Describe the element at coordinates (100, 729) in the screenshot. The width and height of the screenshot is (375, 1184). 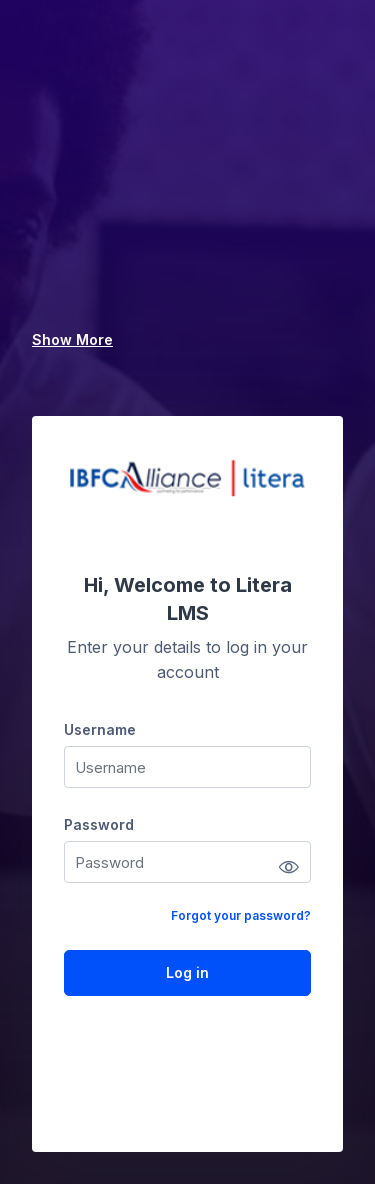
I see `Username` at that location.